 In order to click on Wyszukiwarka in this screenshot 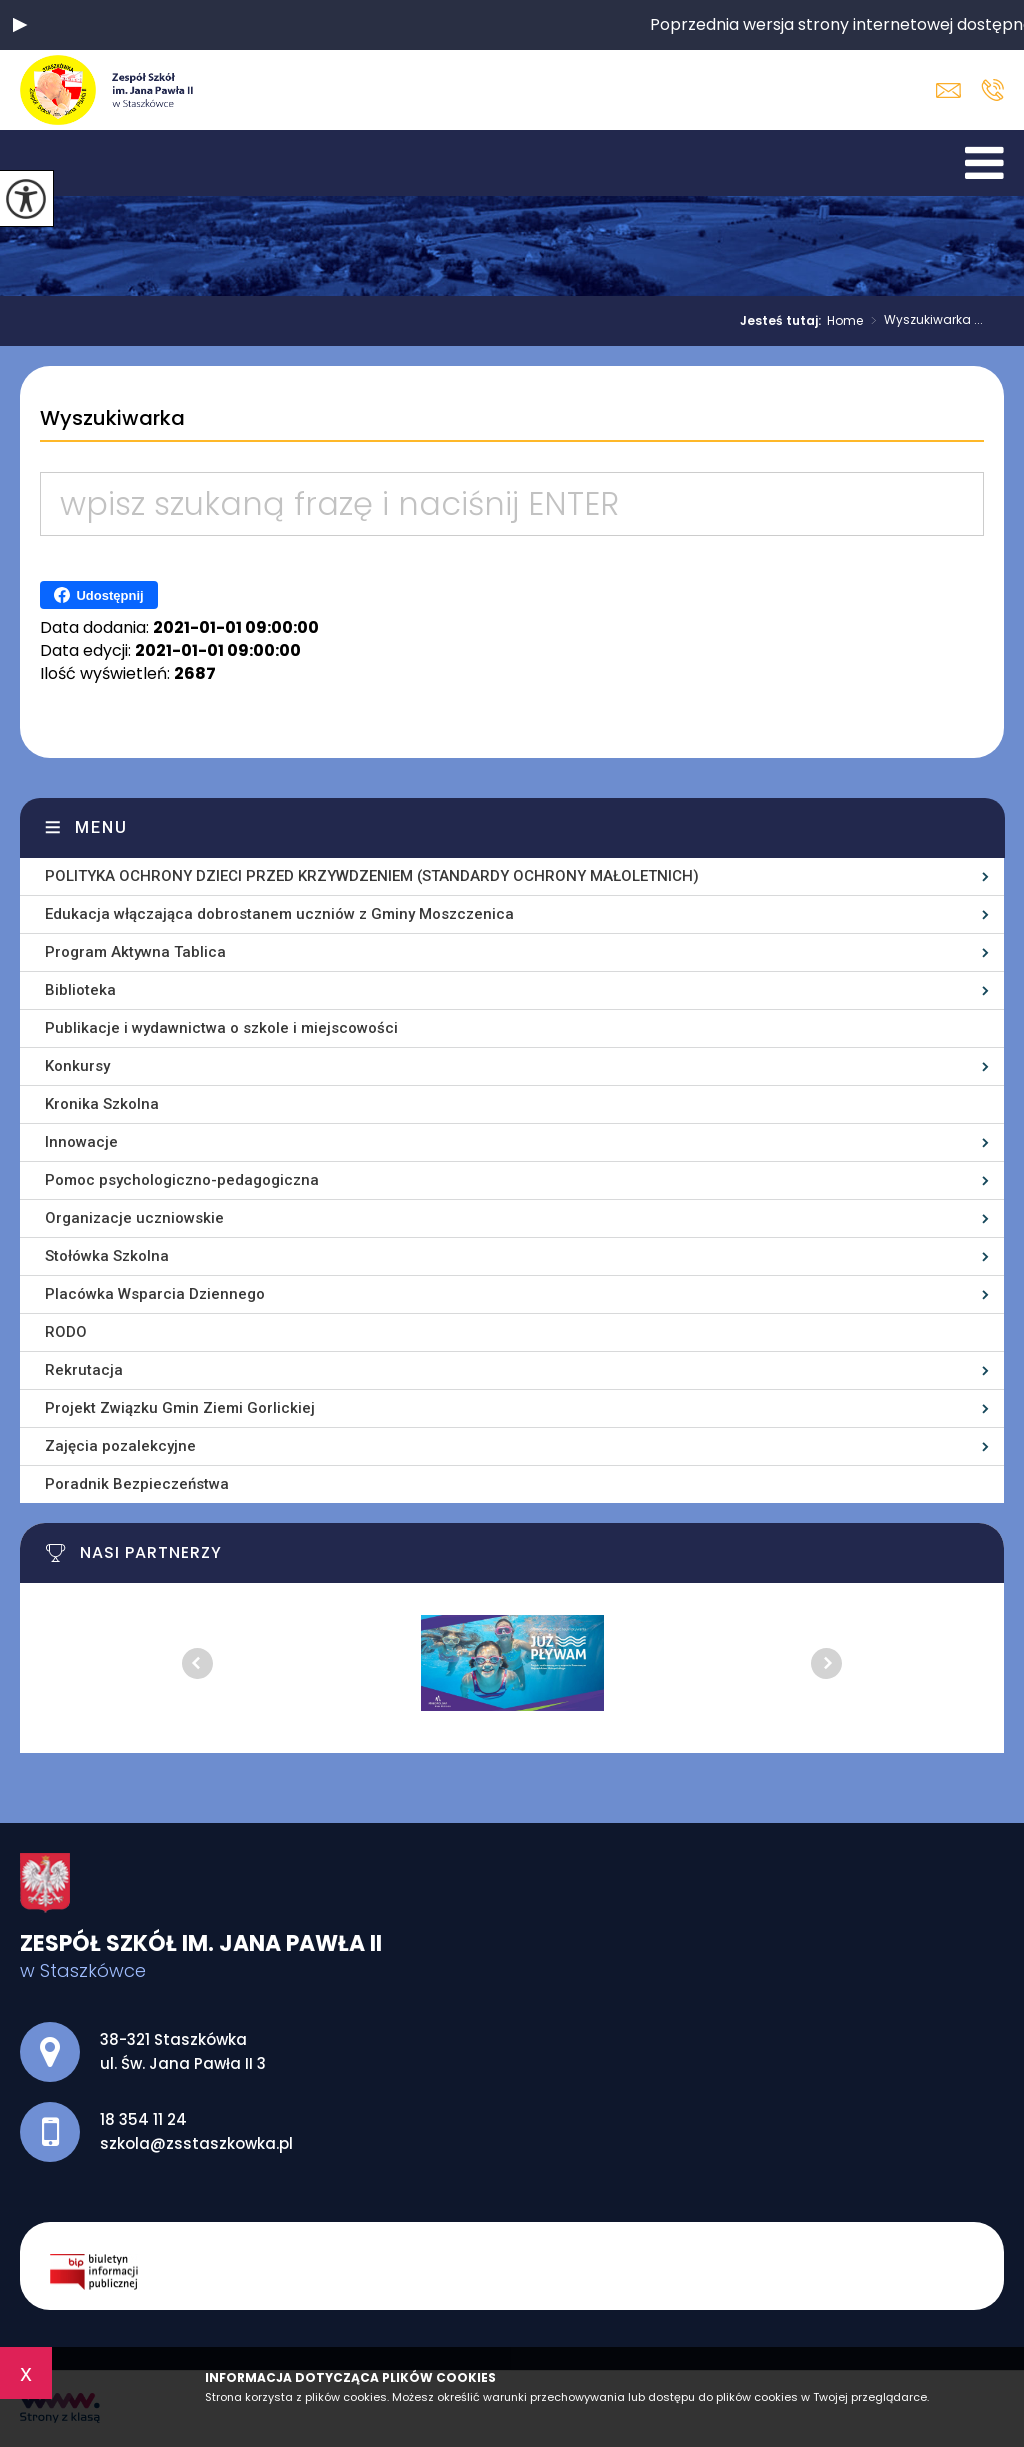, I will do `click(112, 419)`.